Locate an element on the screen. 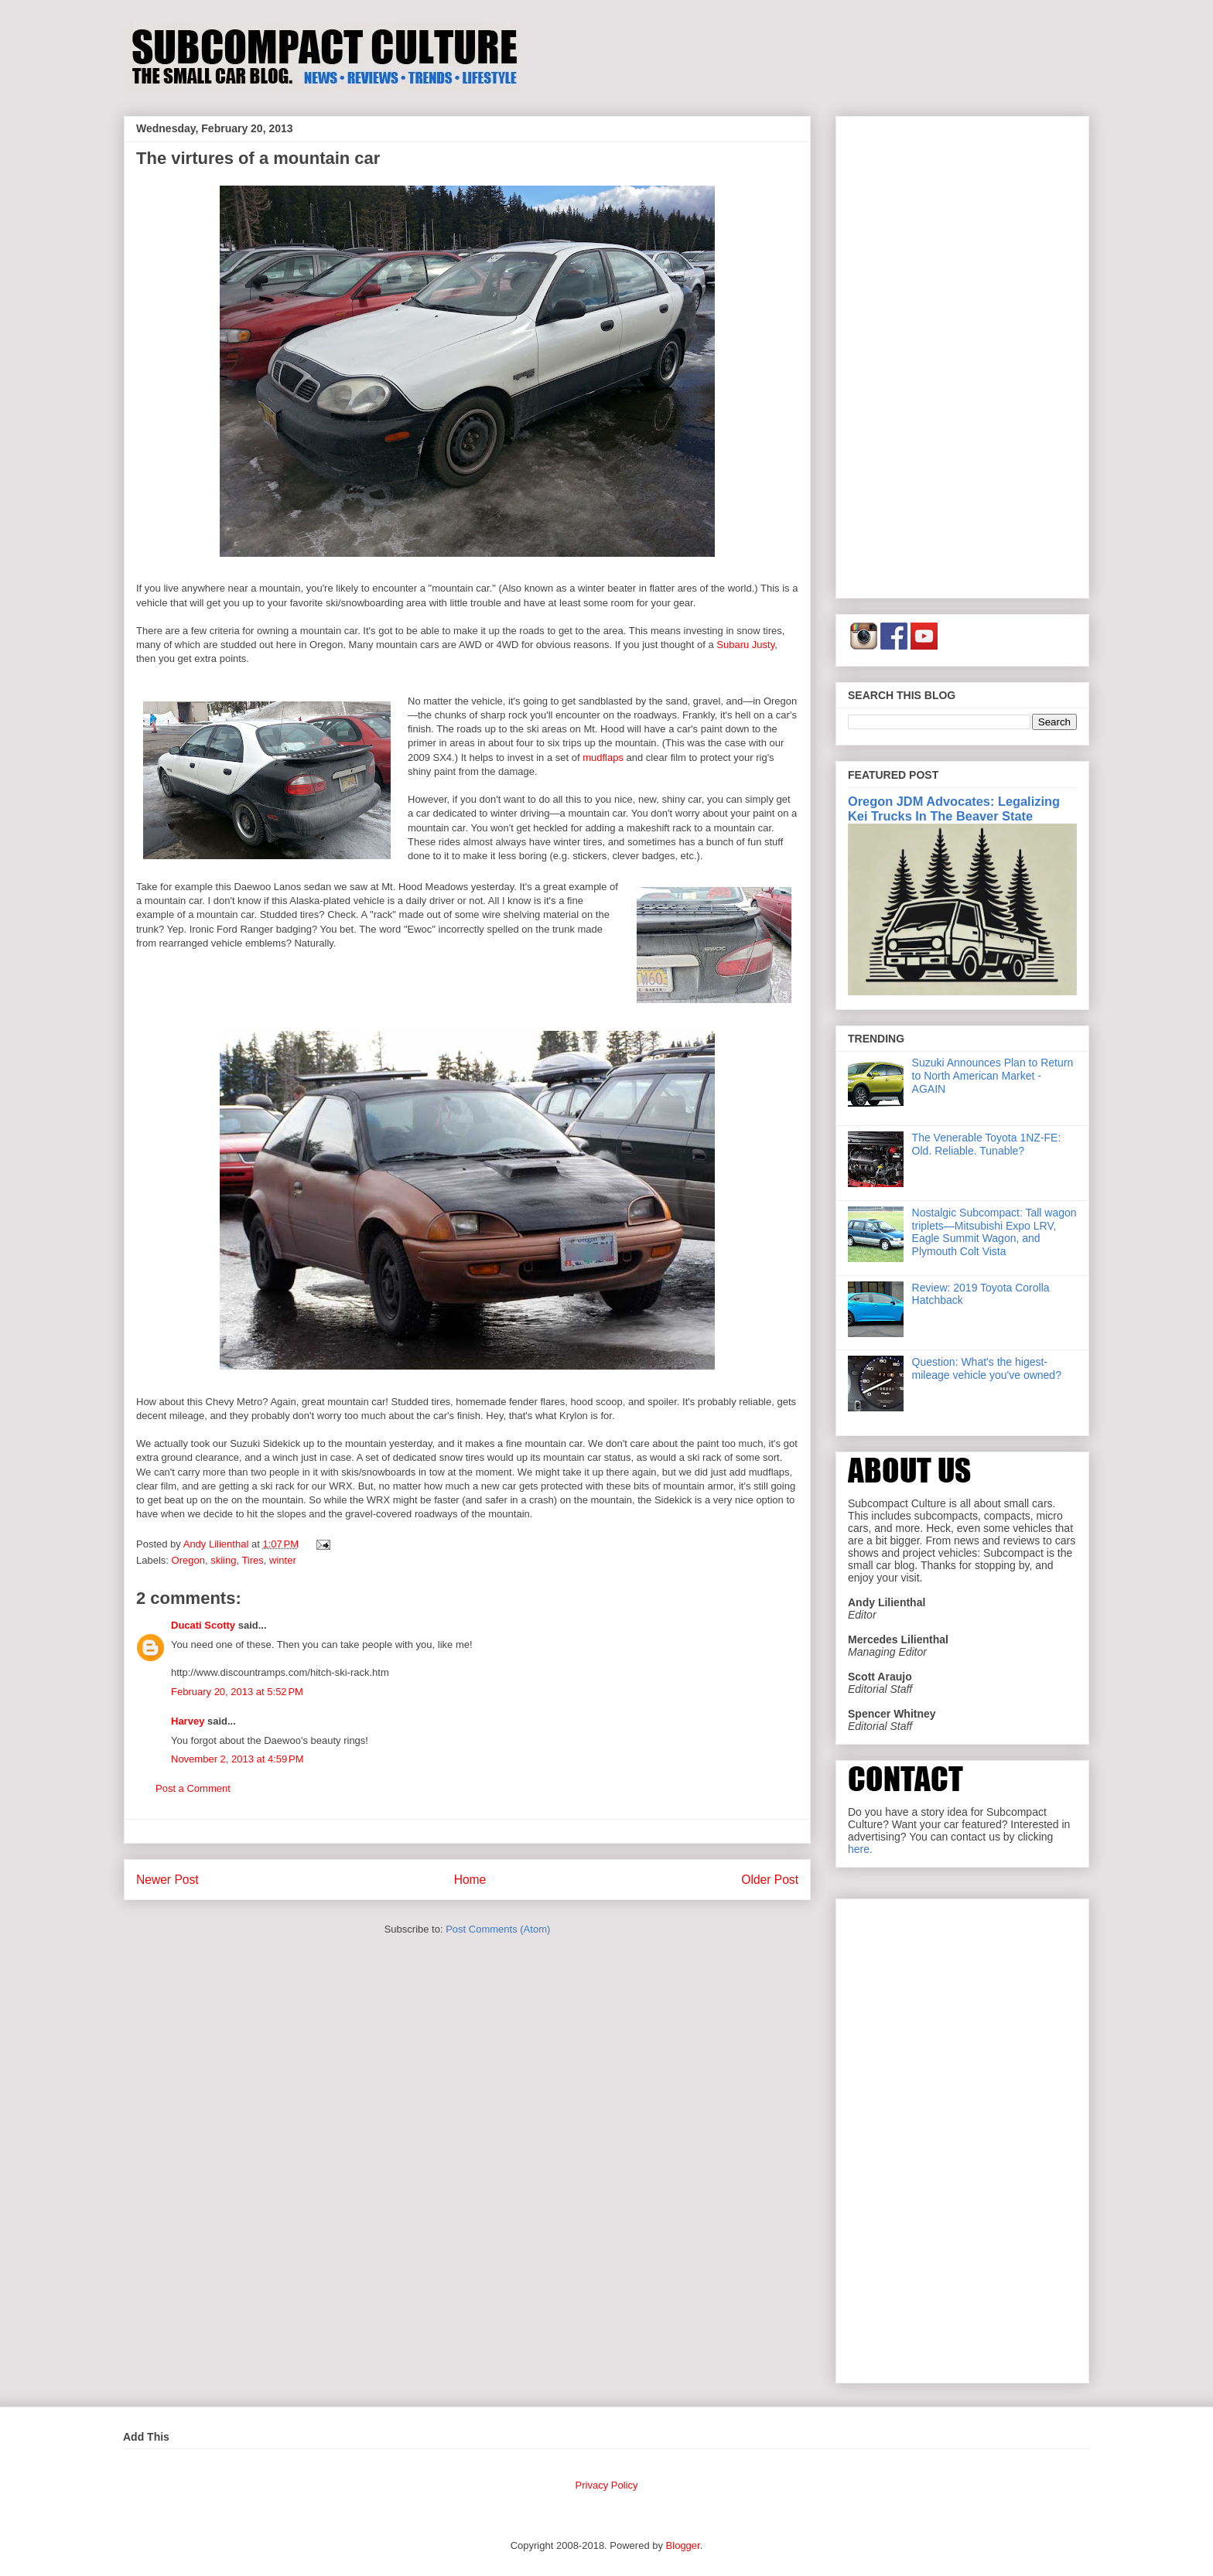 Image resolution: width=1213 pixels, height=2576 pixels. Newer Post is located at coordinates (167, 1879).